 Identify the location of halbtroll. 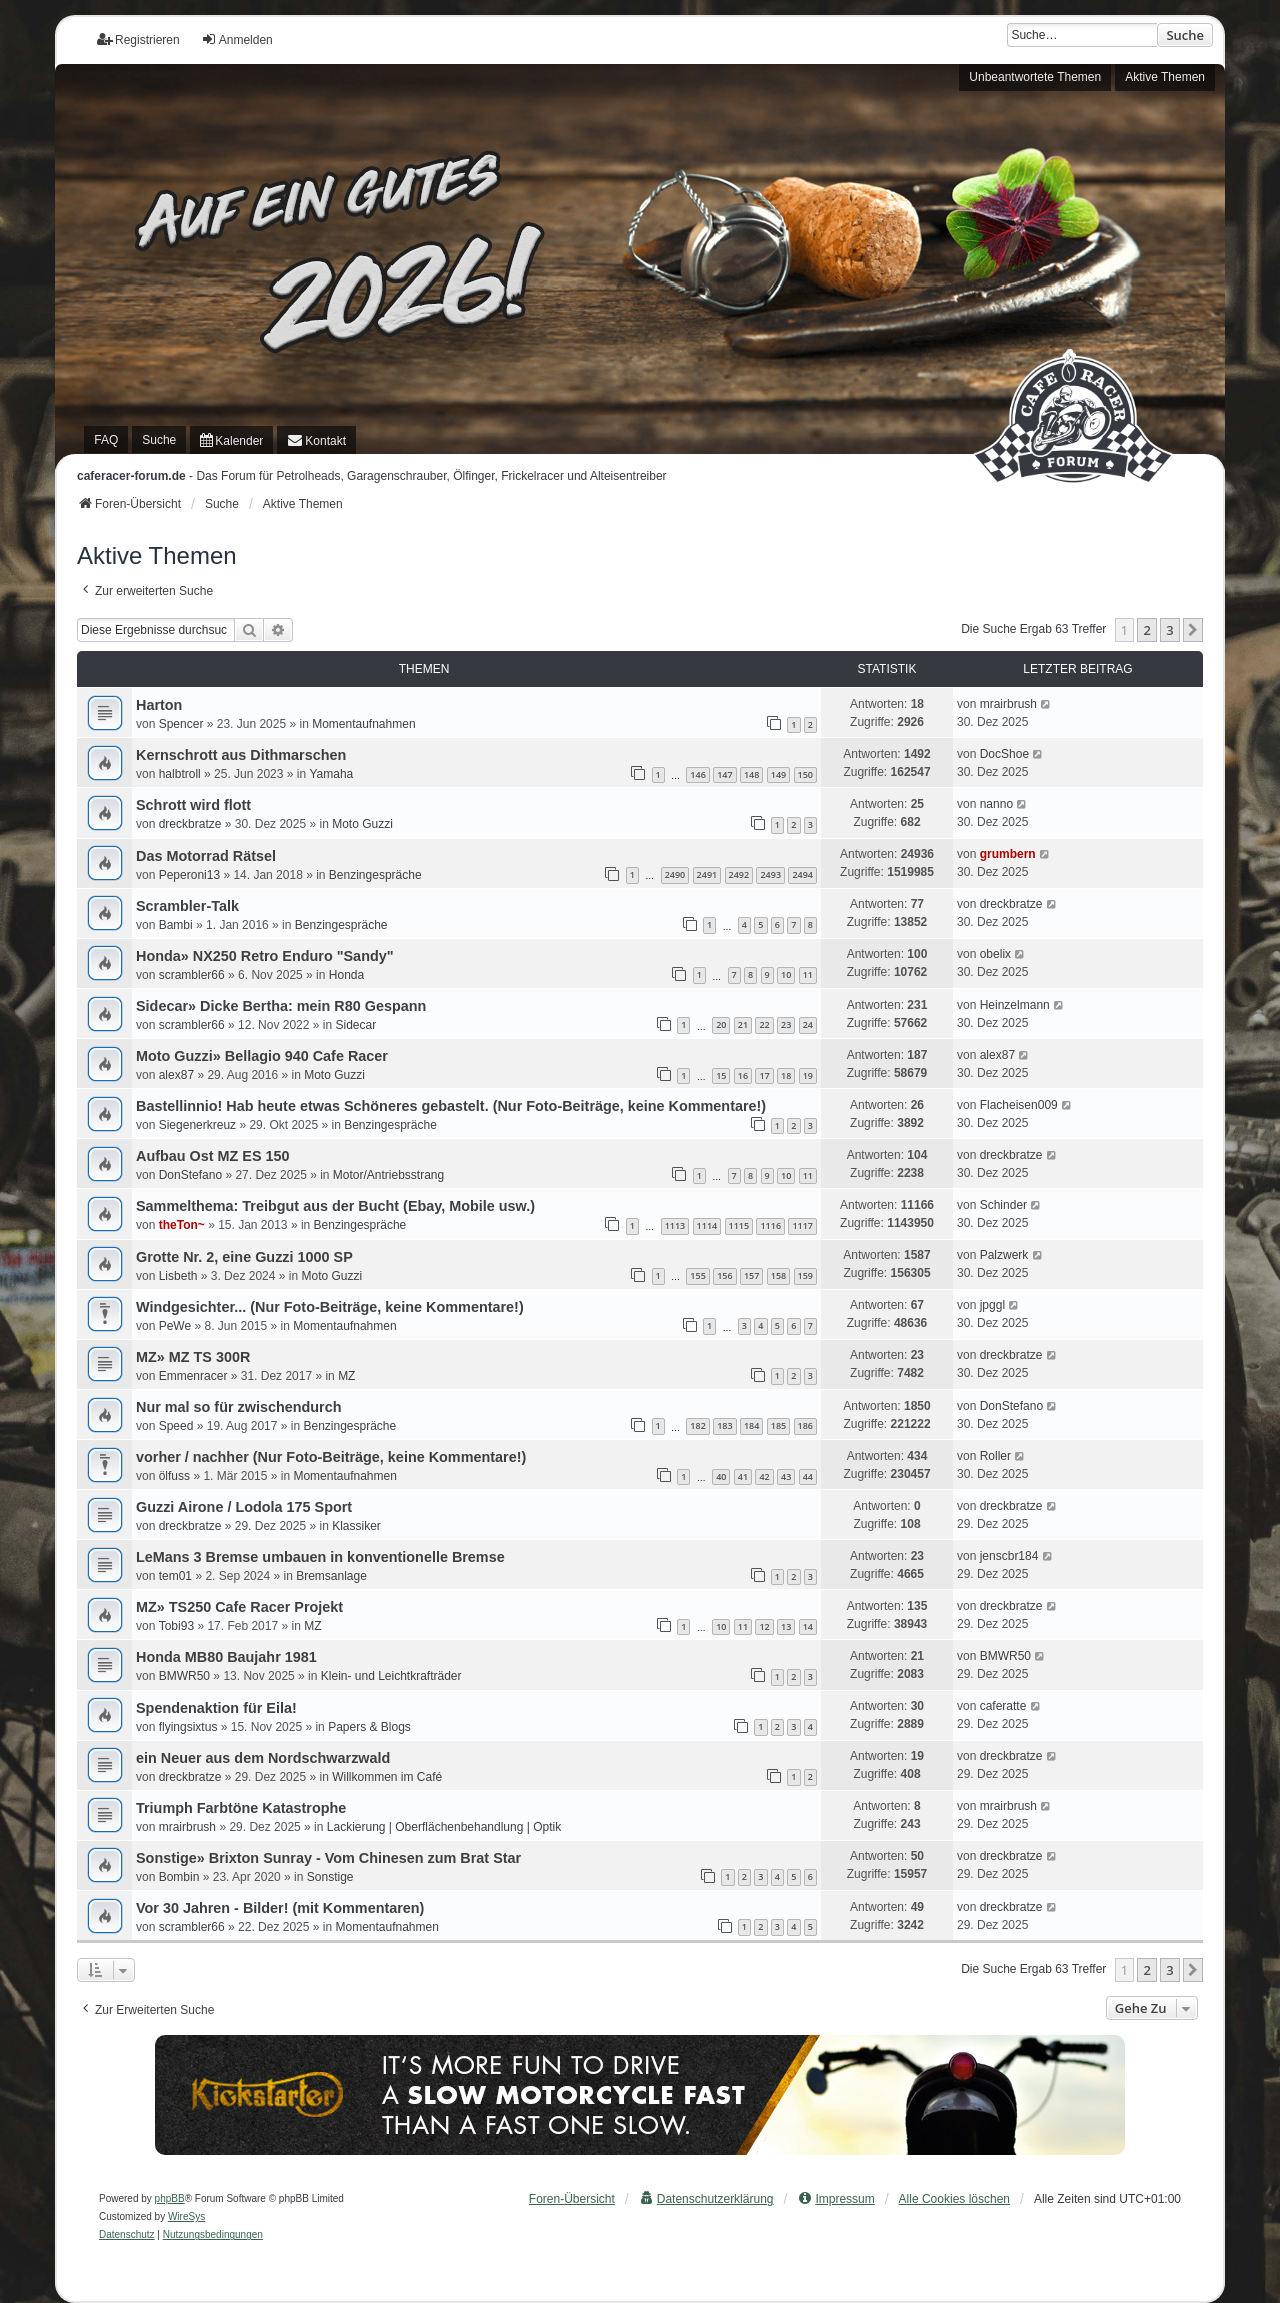
(180, 774).